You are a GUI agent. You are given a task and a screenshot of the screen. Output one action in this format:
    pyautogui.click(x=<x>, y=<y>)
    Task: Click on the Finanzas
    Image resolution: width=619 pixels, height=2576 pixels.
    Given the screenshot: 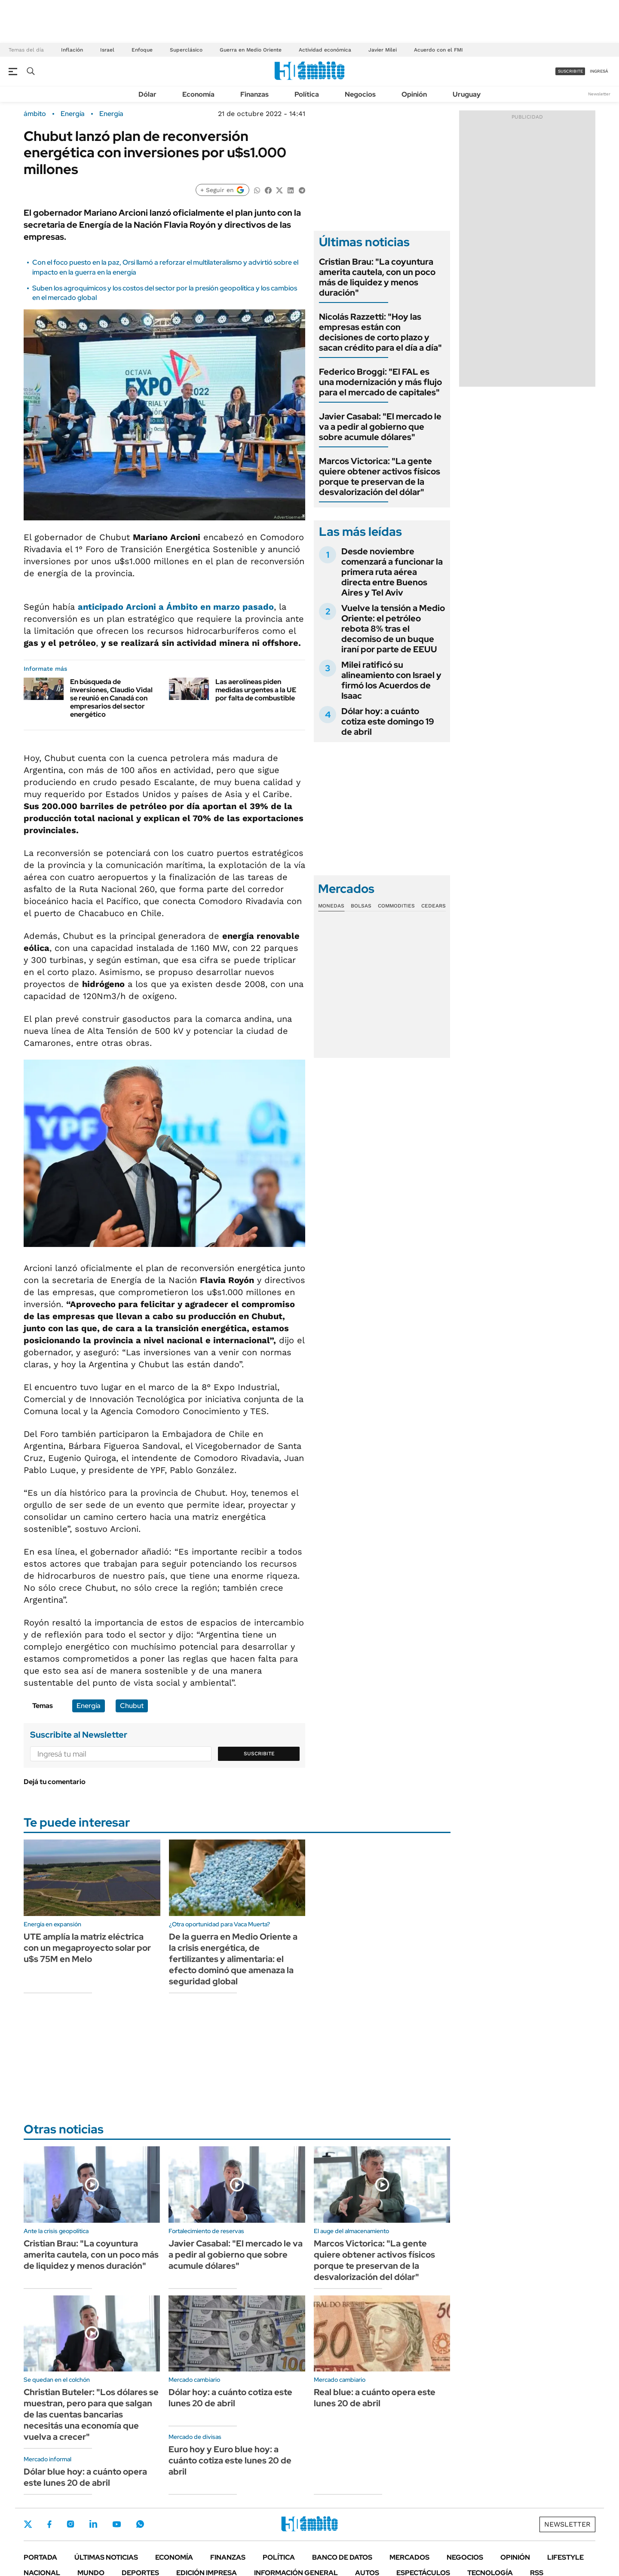 What is the action you would take?
    pyautogui.click(x=254, y=94)
    